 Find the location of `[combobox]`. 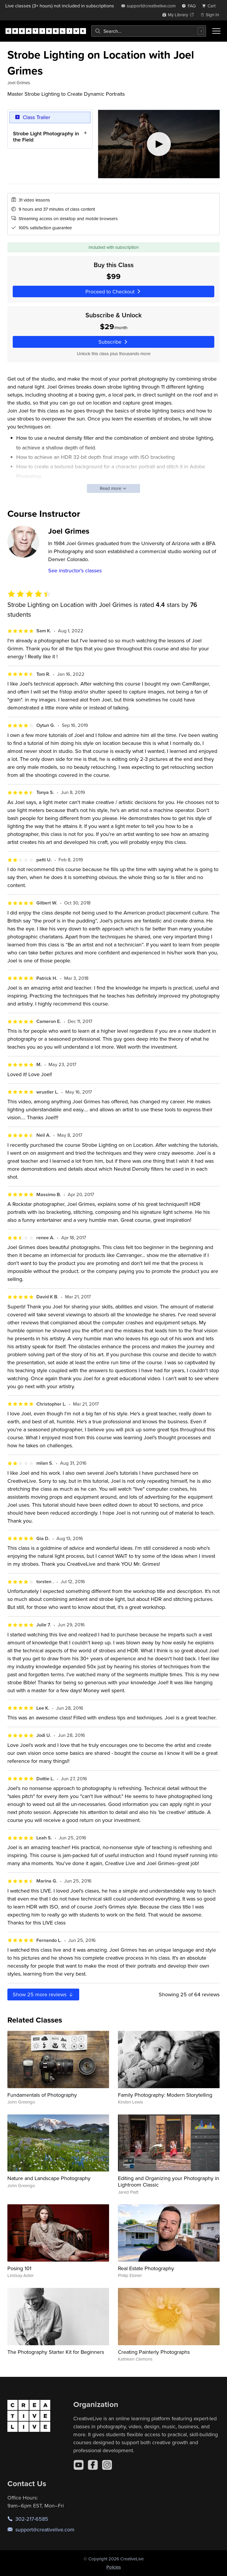

[combobox] is located at coordinates (149, 31).